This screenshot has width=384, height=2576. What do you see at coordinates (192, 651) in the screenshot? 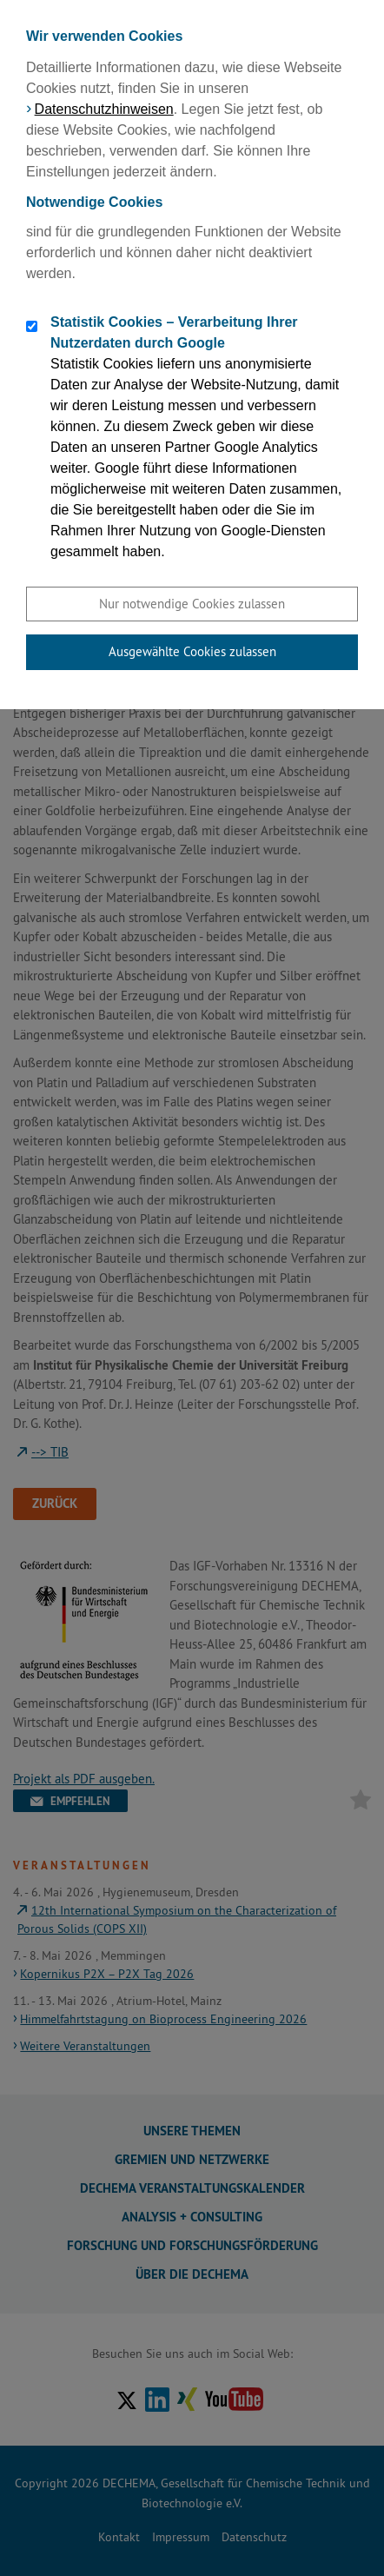
I see `Ausgewählte Cookies zulassen [button]` at bounding box center [192, 651].